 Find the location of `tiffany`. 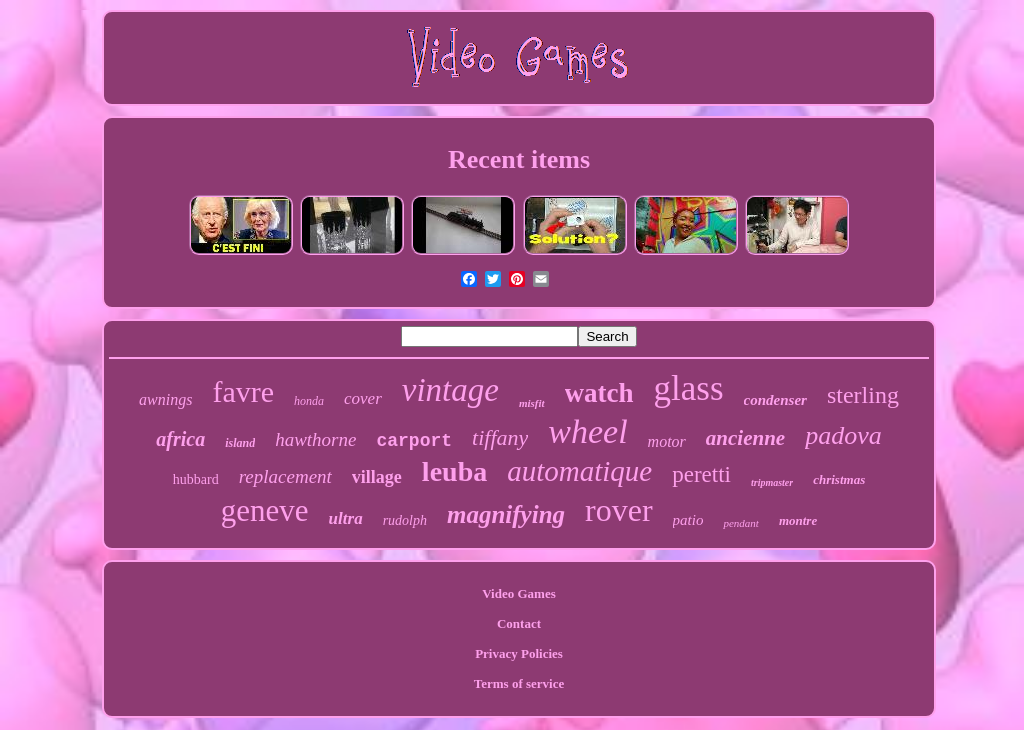

tiffany is located at coordinates (500, 437).